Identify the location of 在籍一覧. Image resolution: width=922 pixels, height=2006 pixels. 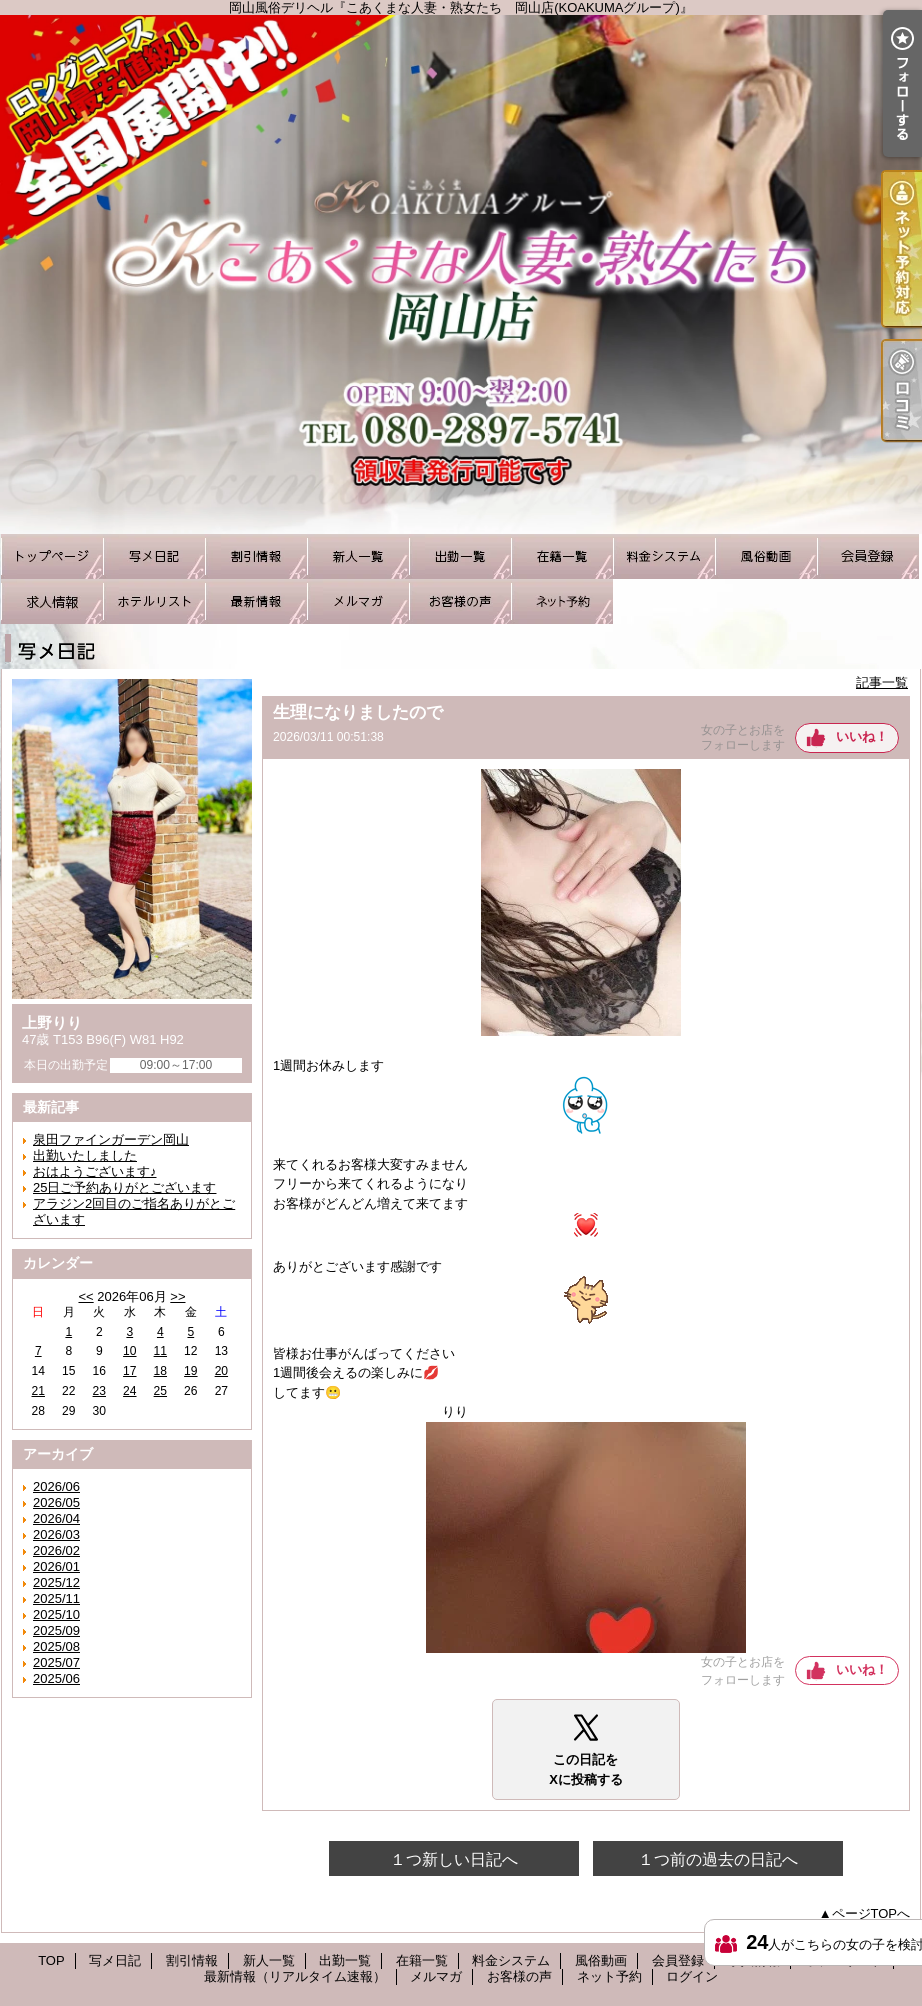
(562, 556).